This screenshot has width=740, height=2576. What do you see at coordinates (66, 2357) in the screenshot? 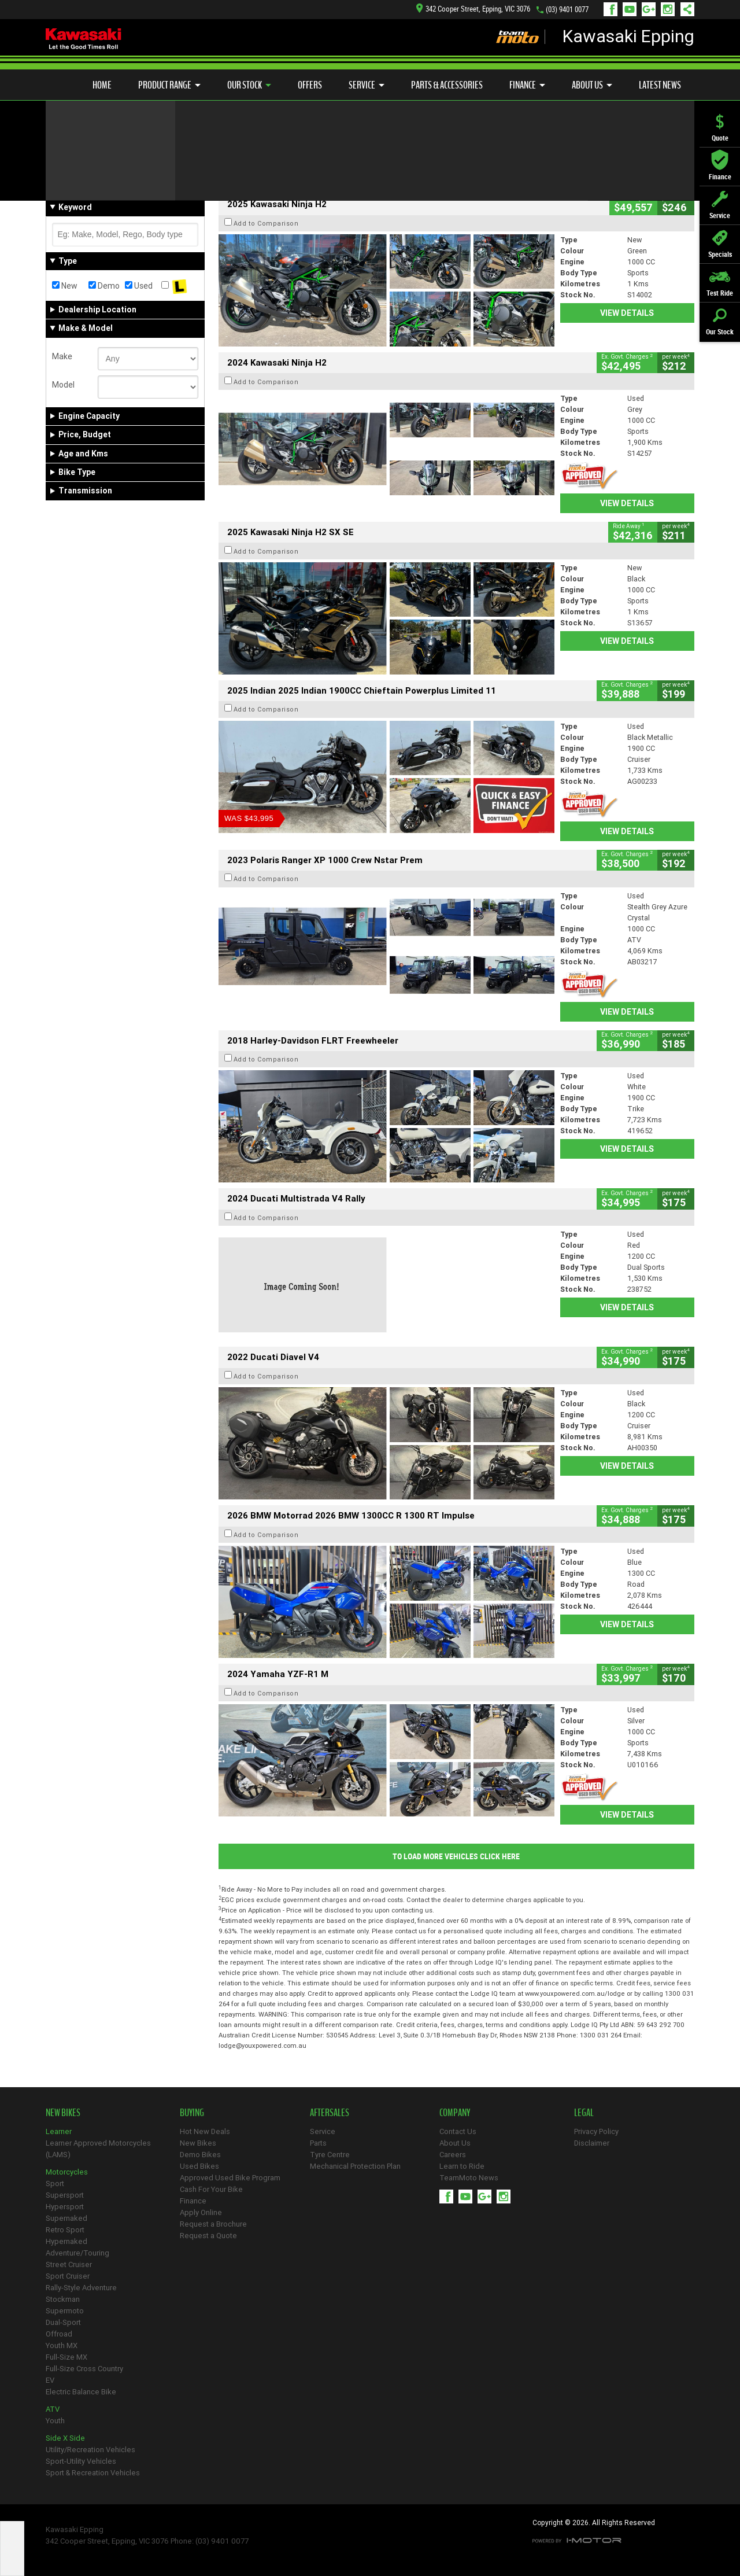
I see `Full-Size MX` at bounding box center [66, 2357].